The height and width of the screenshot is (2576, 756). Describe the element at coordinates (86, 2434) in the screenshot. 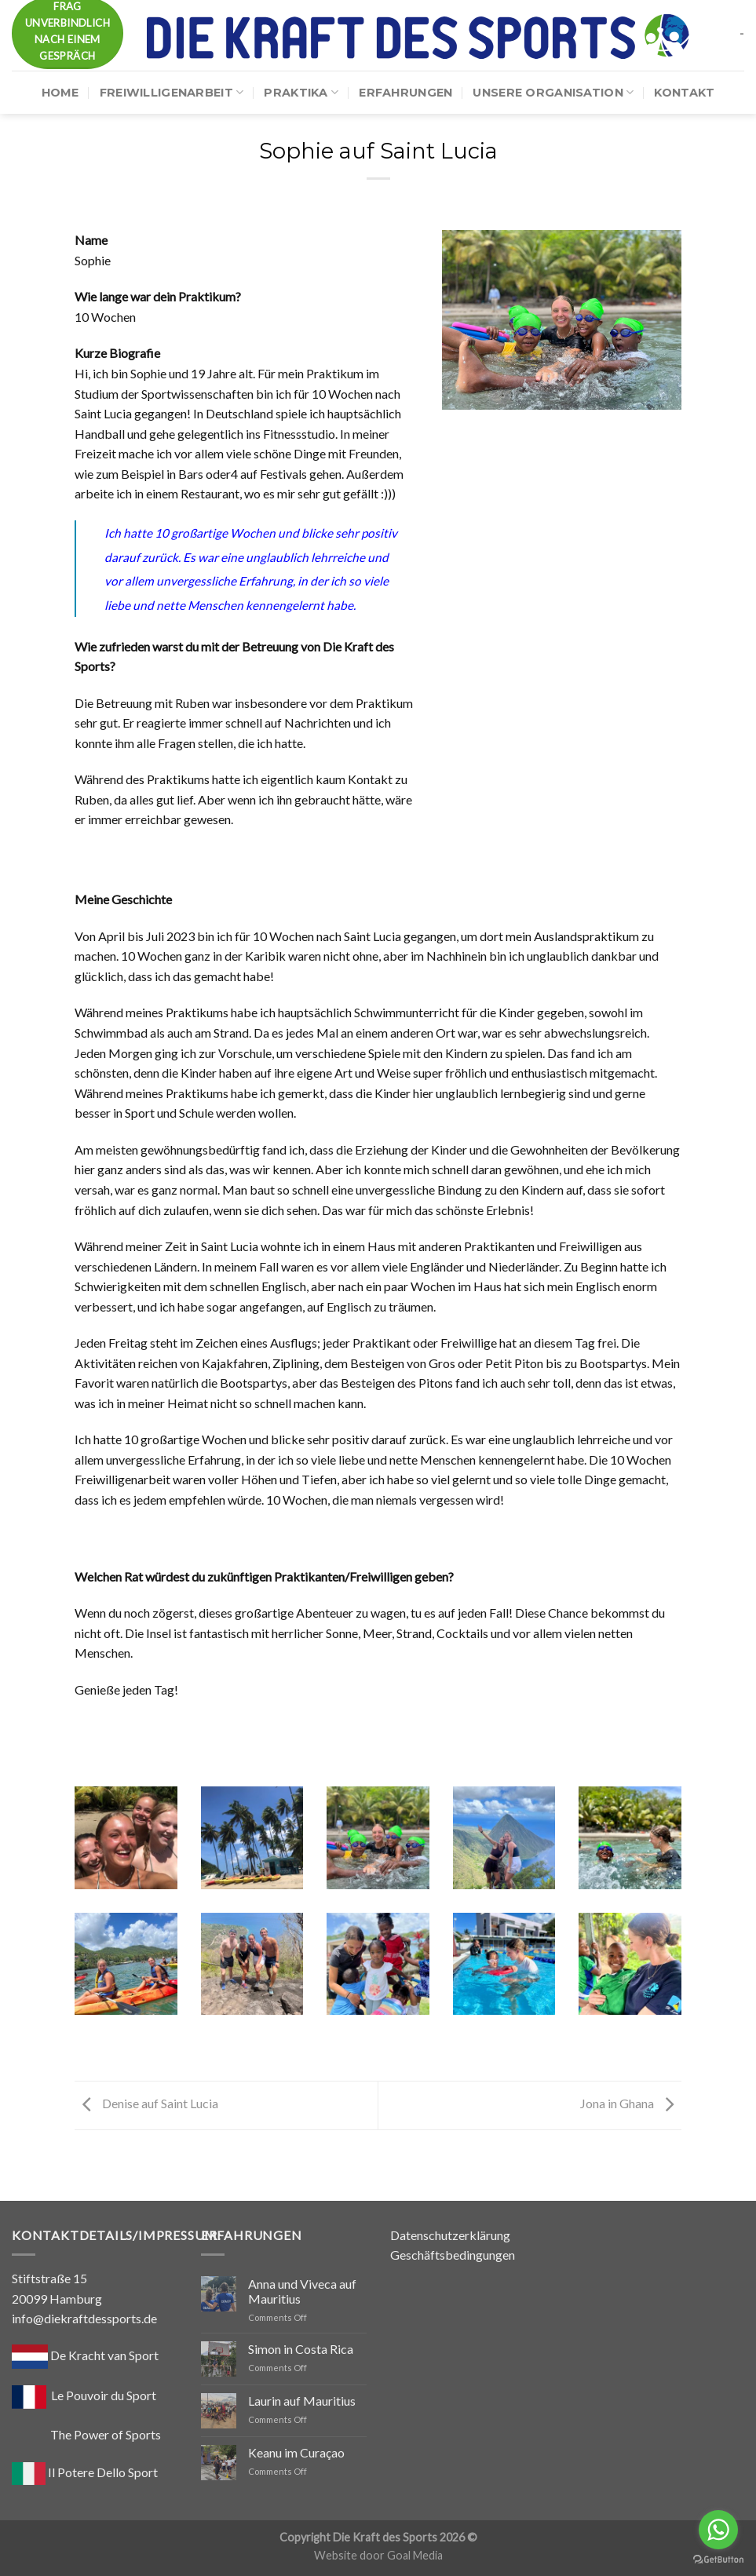

I see `The Power of Sports` at that location.